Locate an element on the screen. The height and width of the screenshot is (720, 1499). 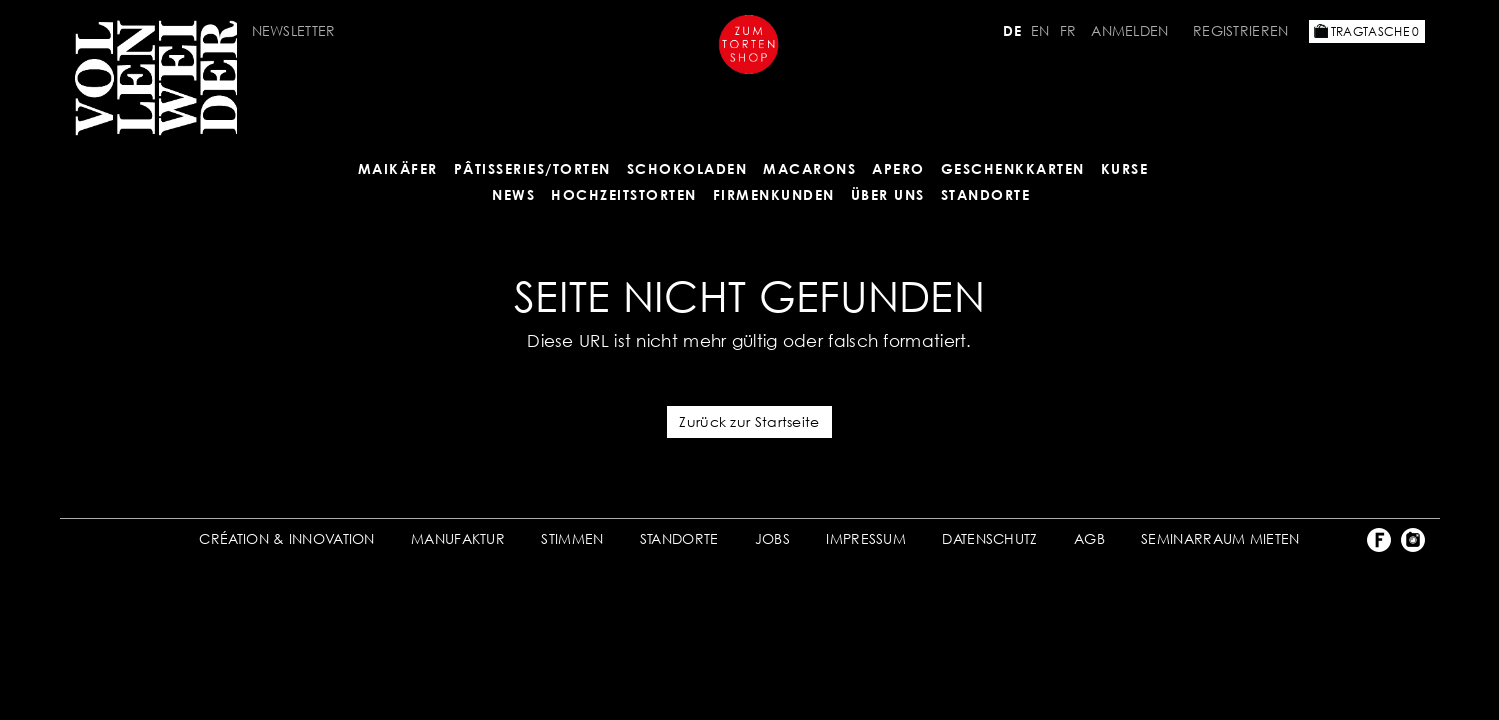
ÜBER UNS is located at coordinates (888, 194).